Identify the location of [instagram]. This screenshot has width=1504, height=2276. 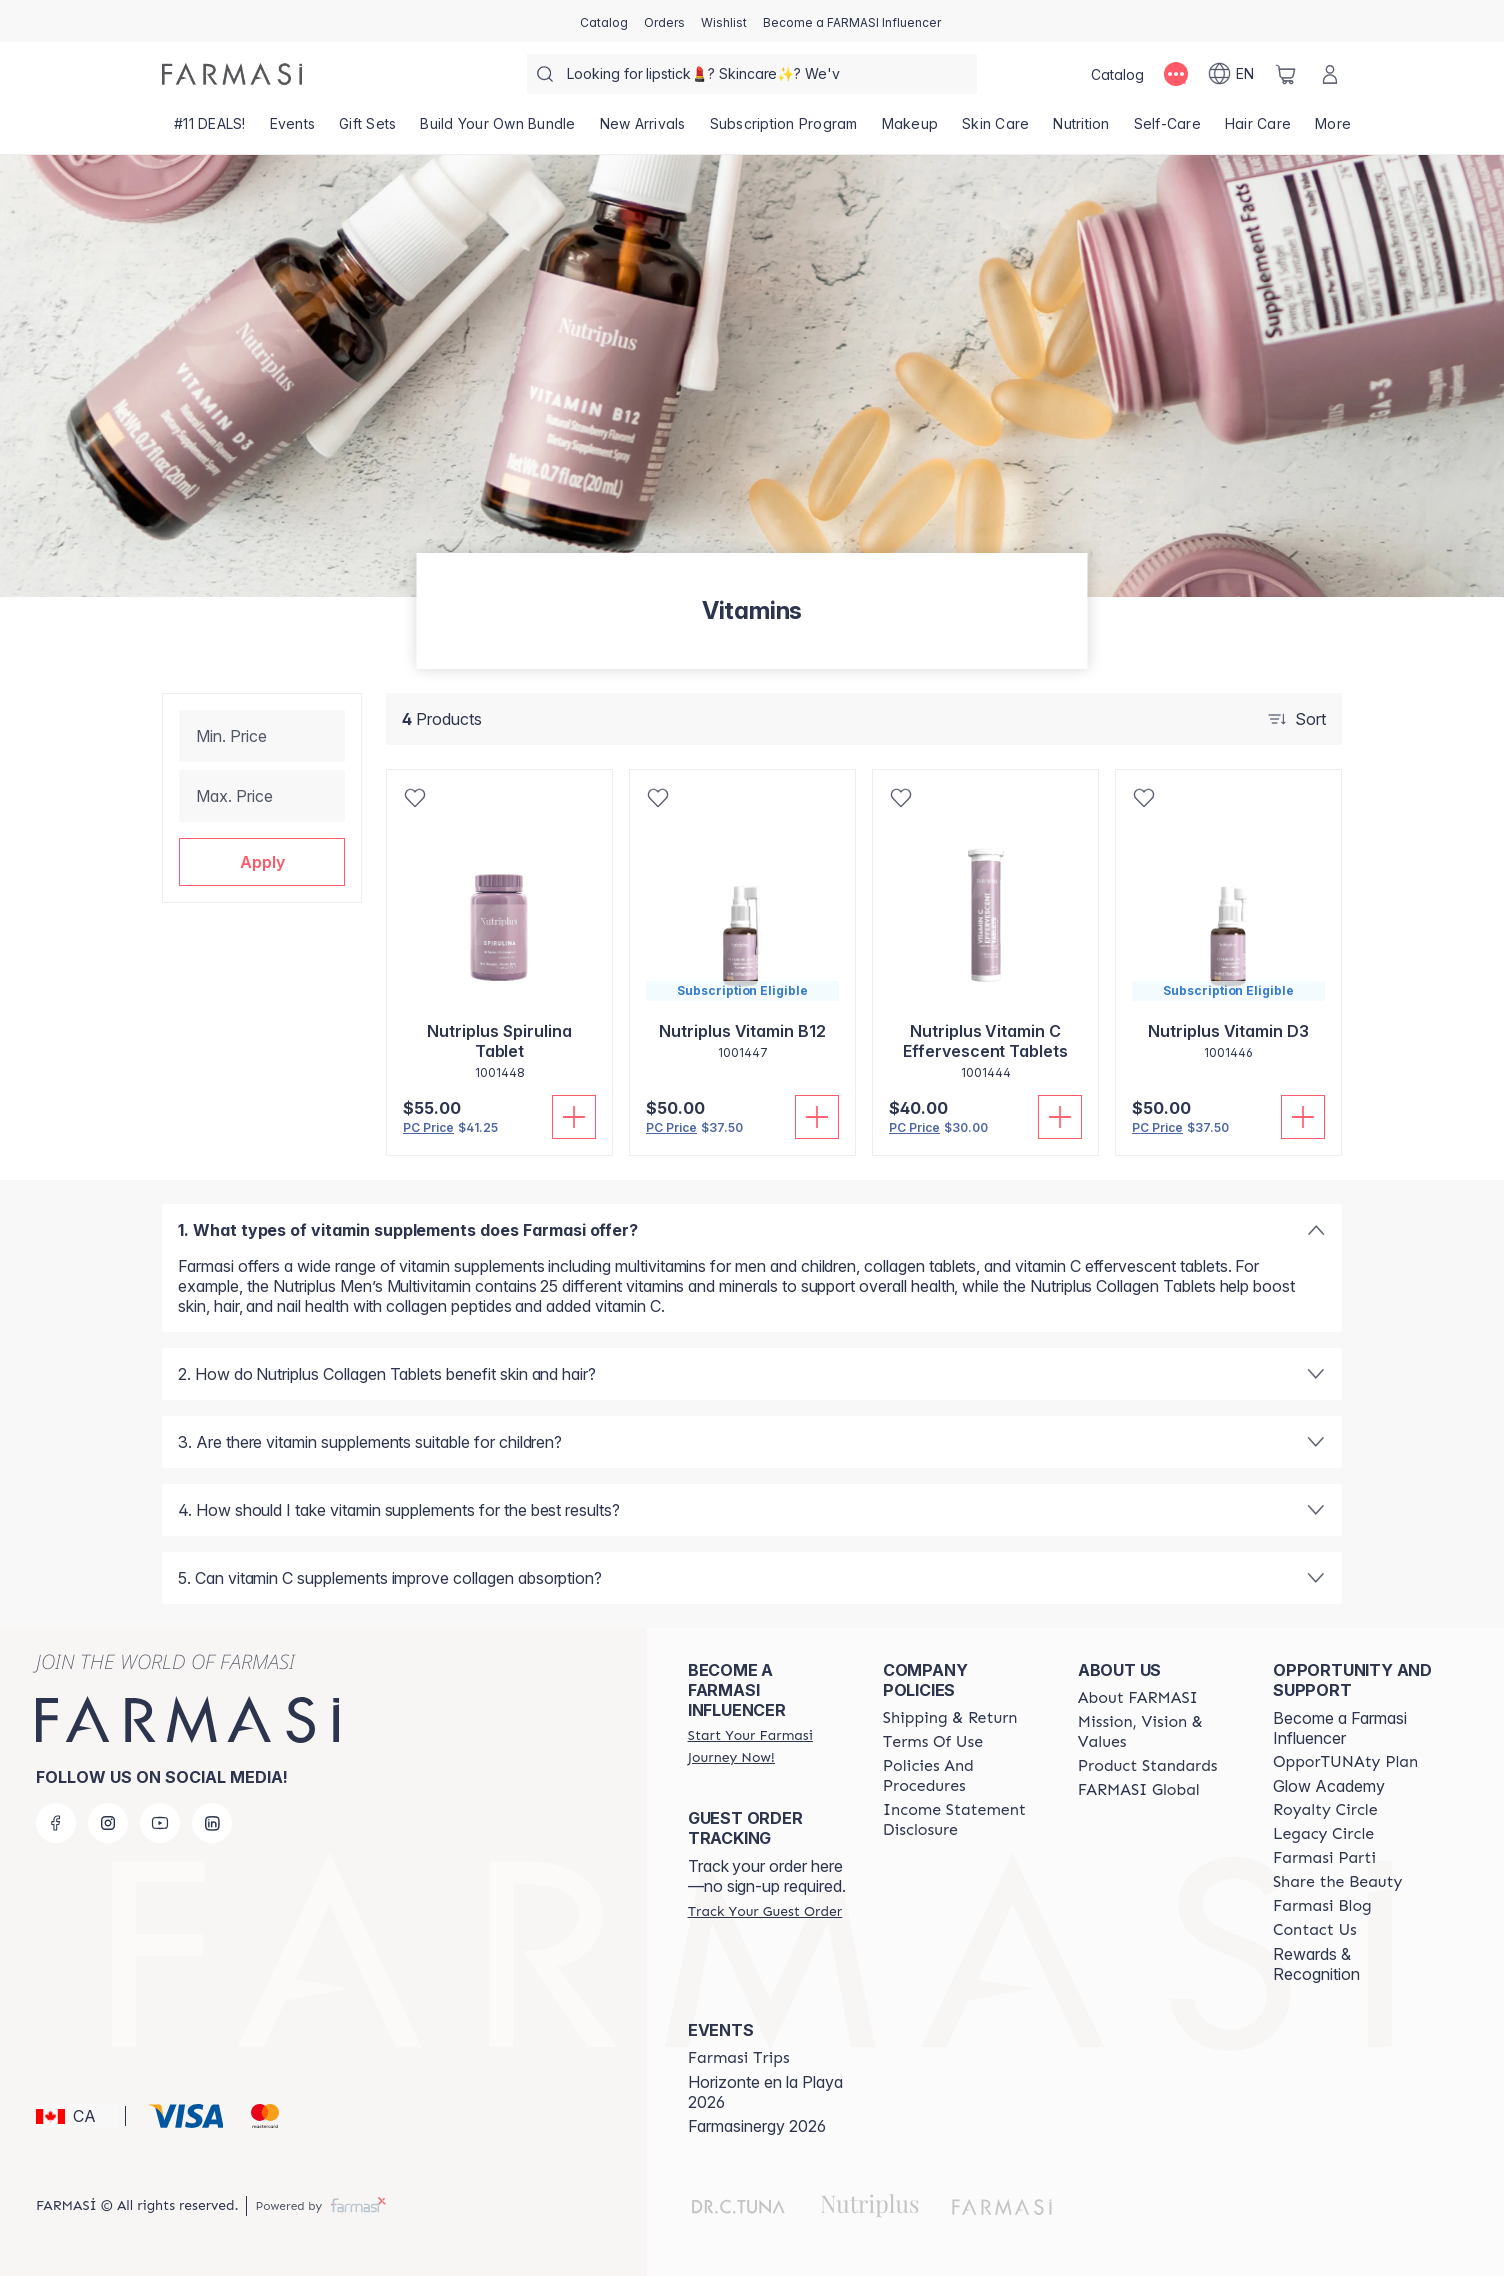
(108, 1823).